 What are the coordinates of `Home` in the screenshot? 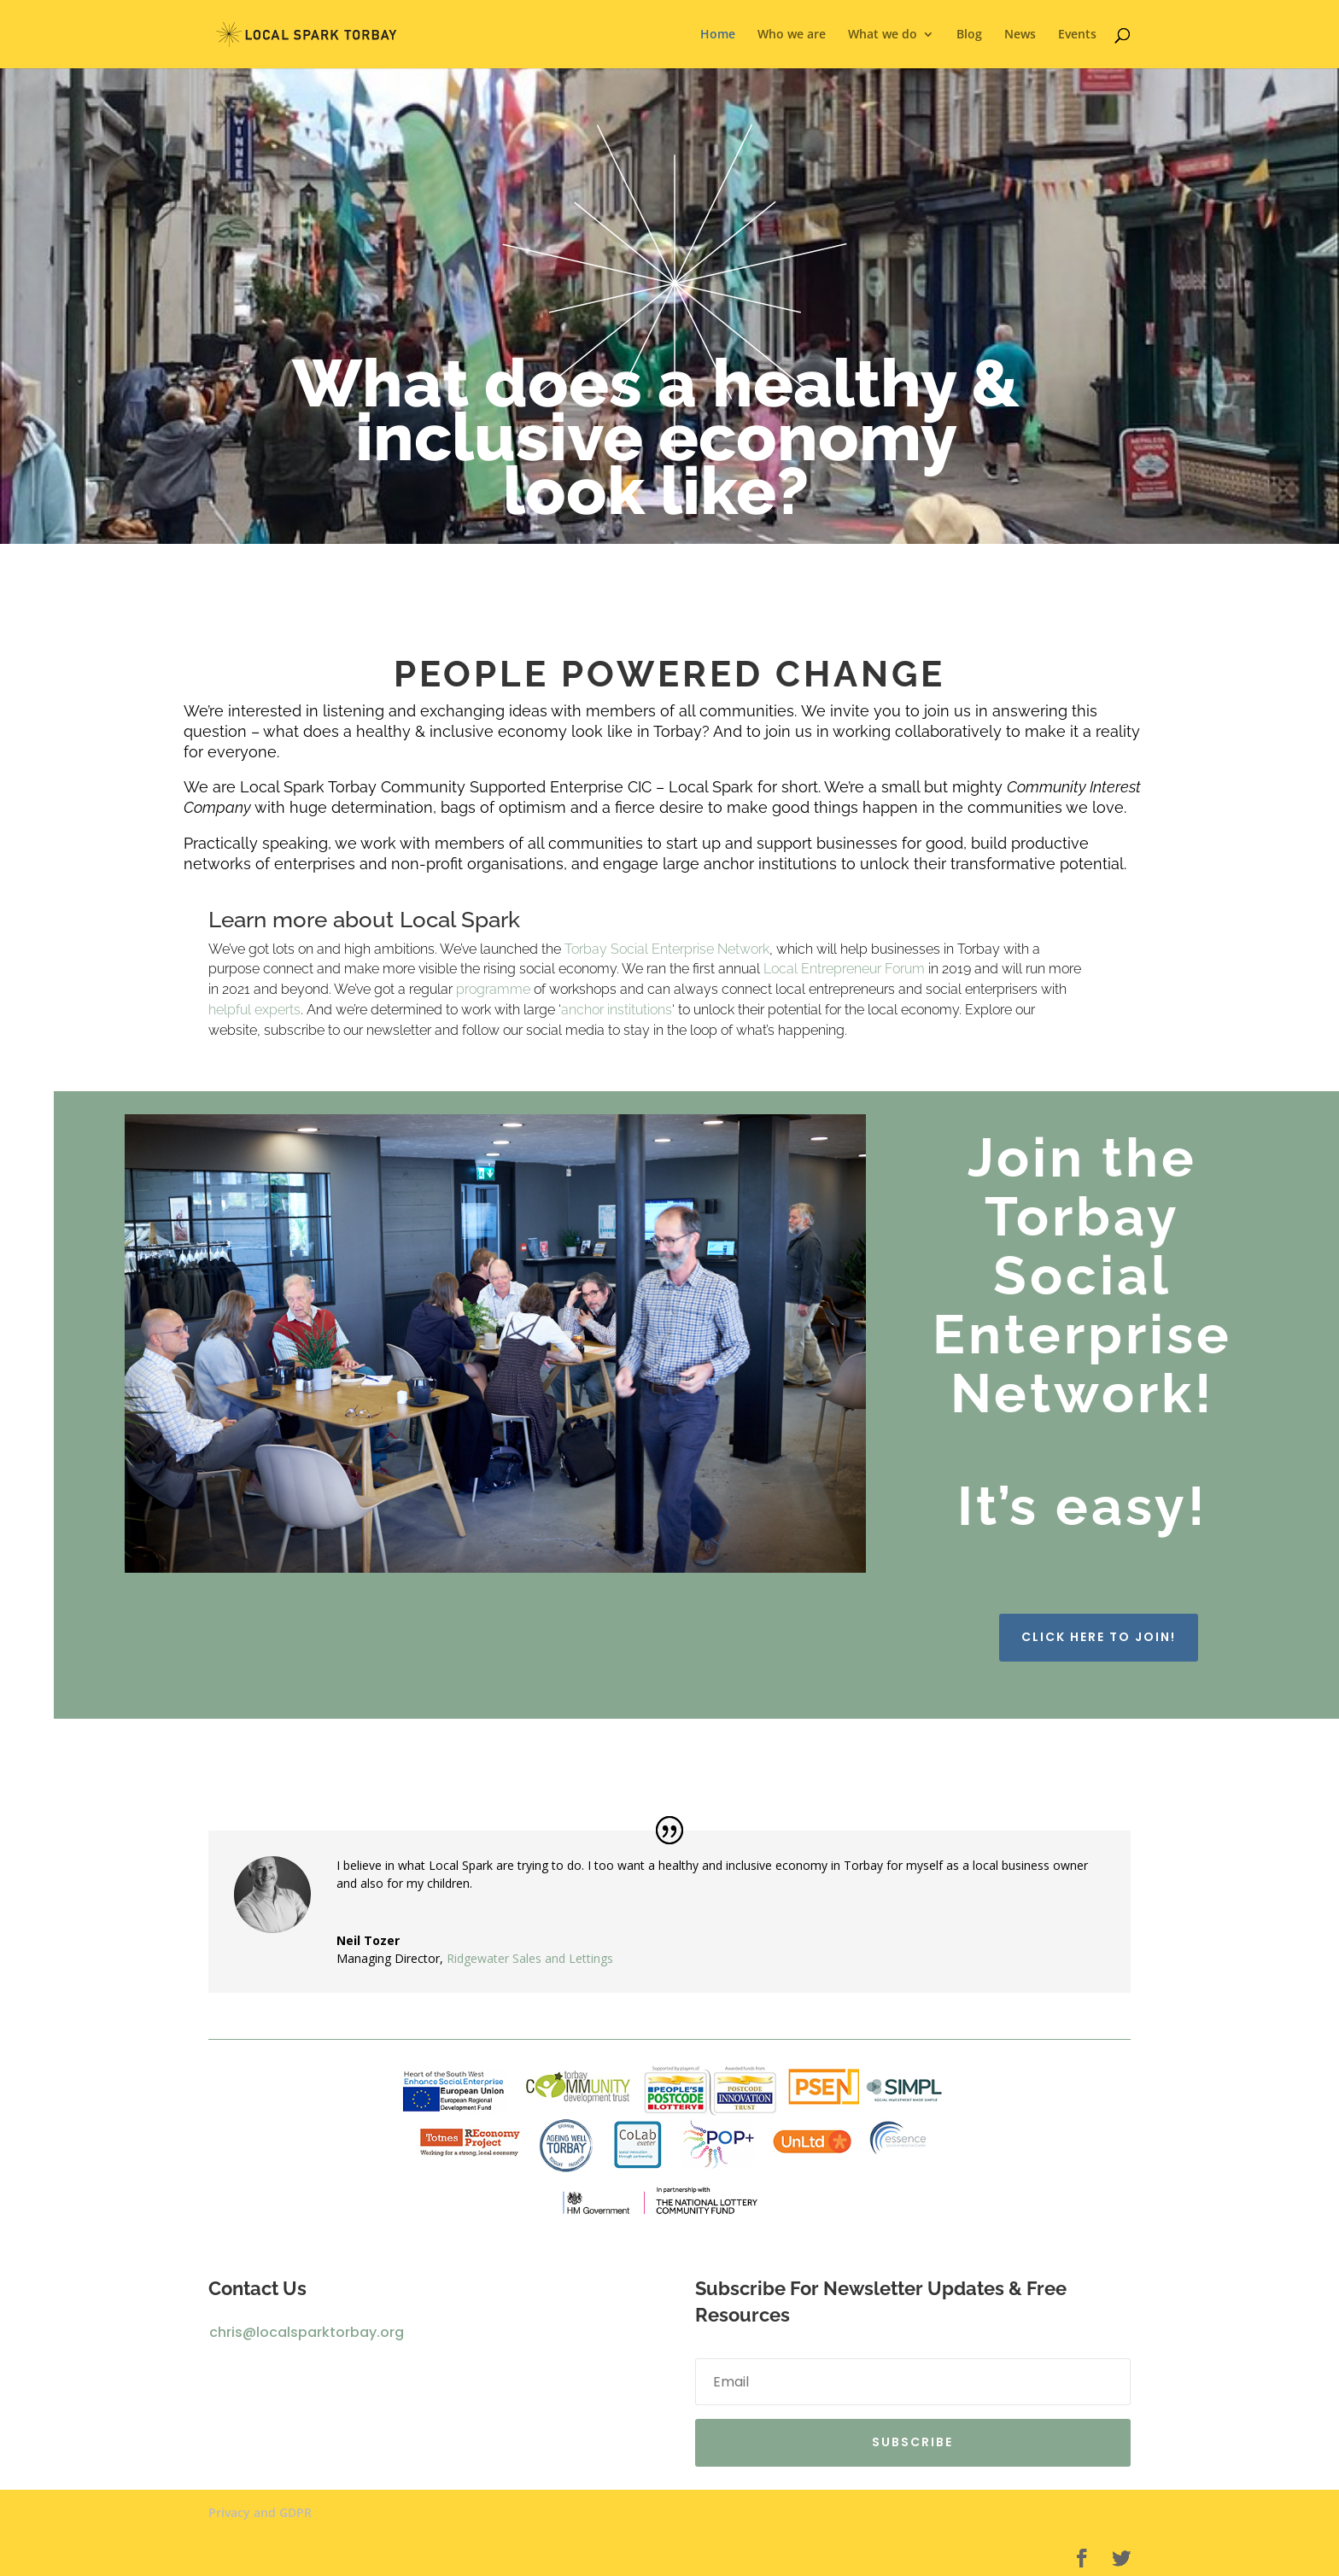 It's located at (717, 35).